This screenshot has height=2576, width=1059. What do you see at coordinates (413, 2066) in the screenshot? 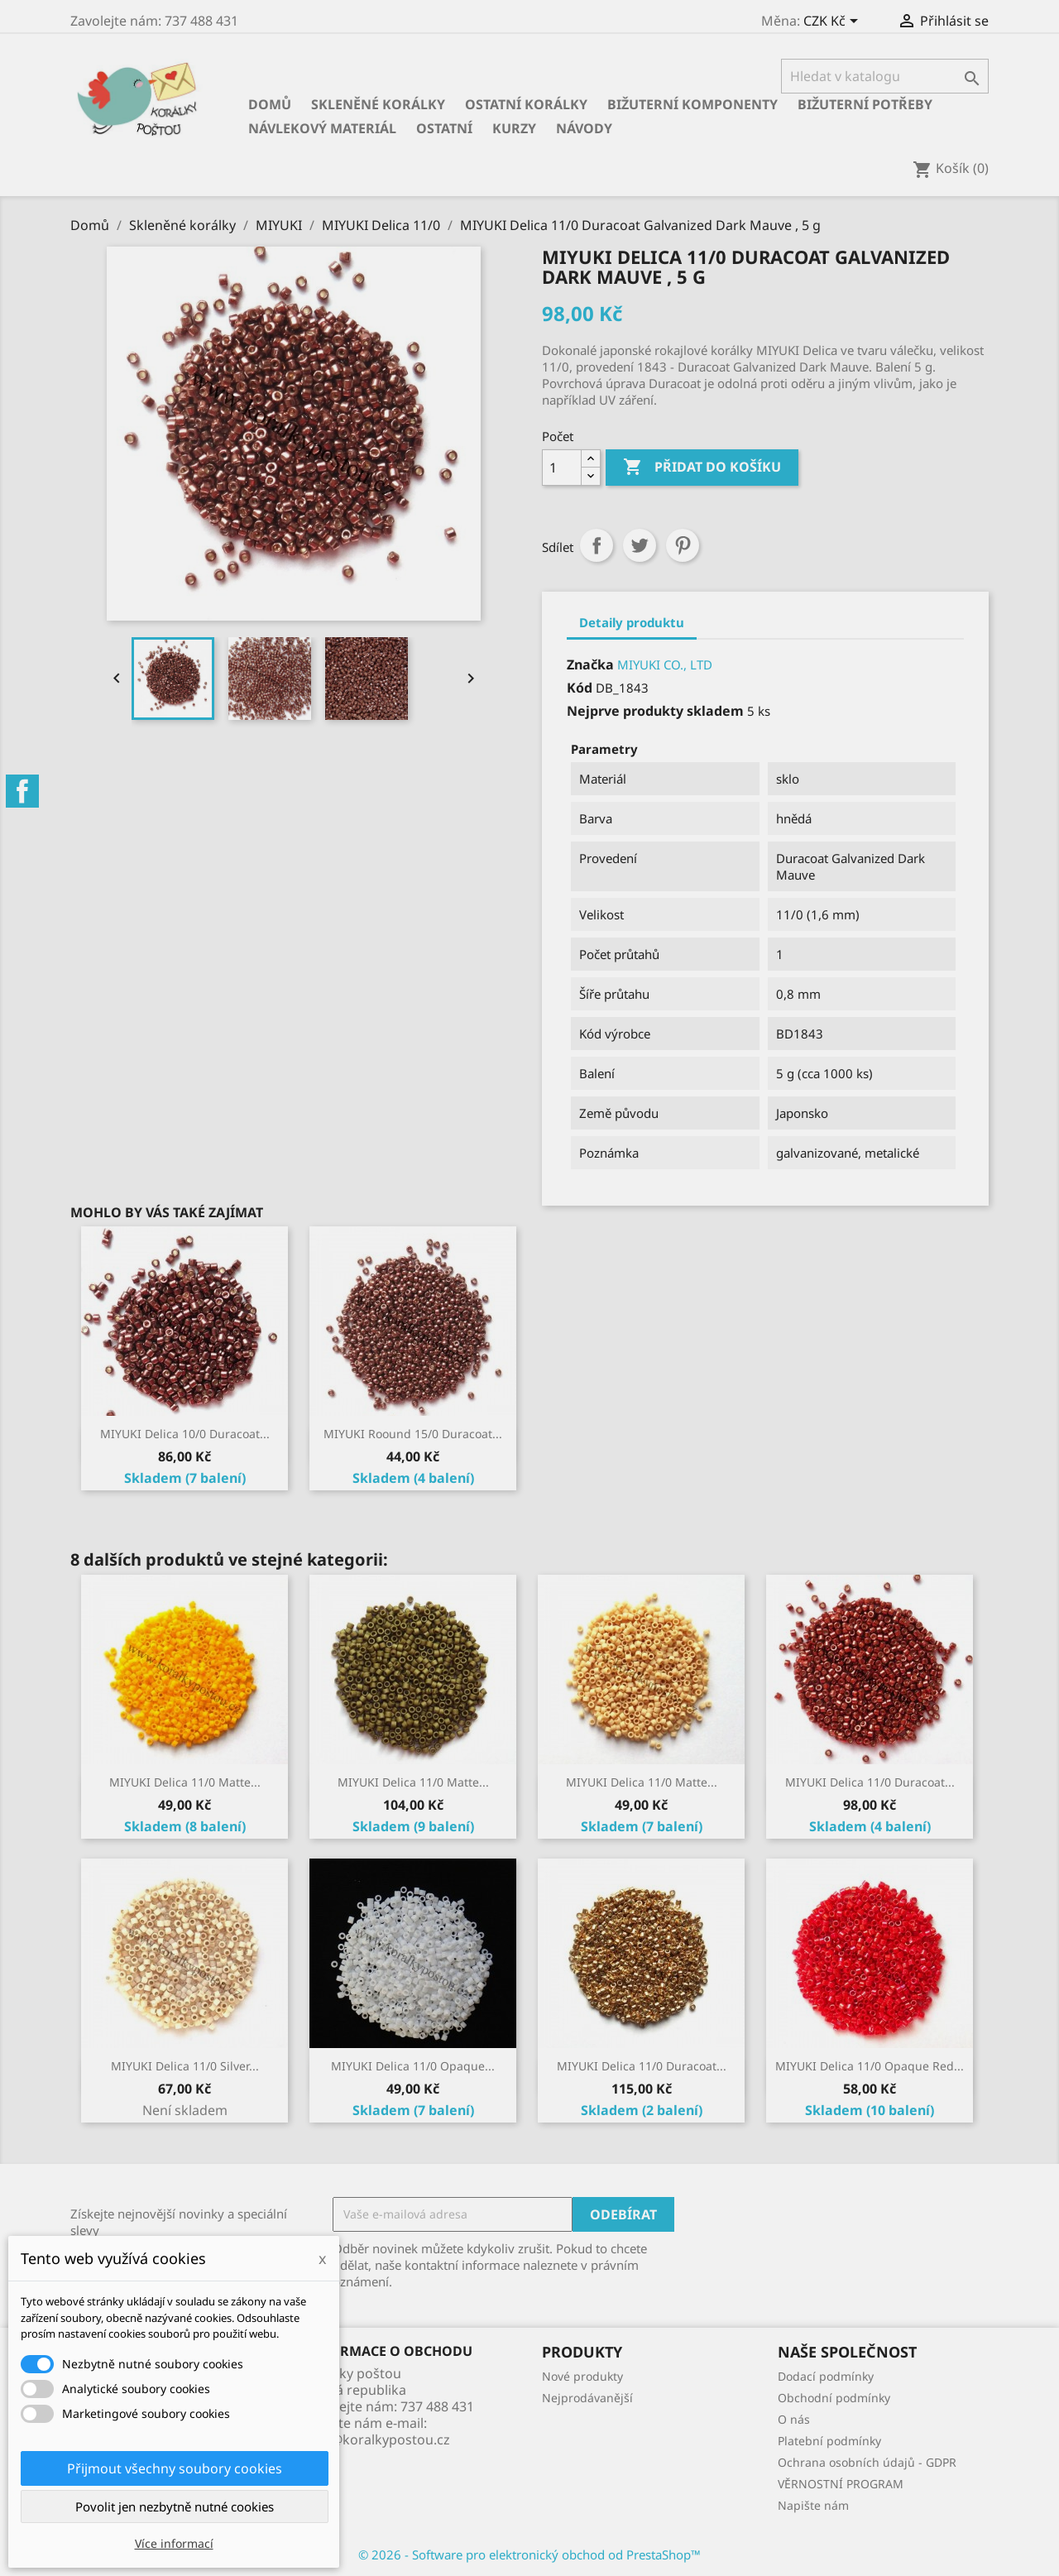
I see `MIYUKI Delica 11/0 Opaque...` at bounding box center [413, 2066].